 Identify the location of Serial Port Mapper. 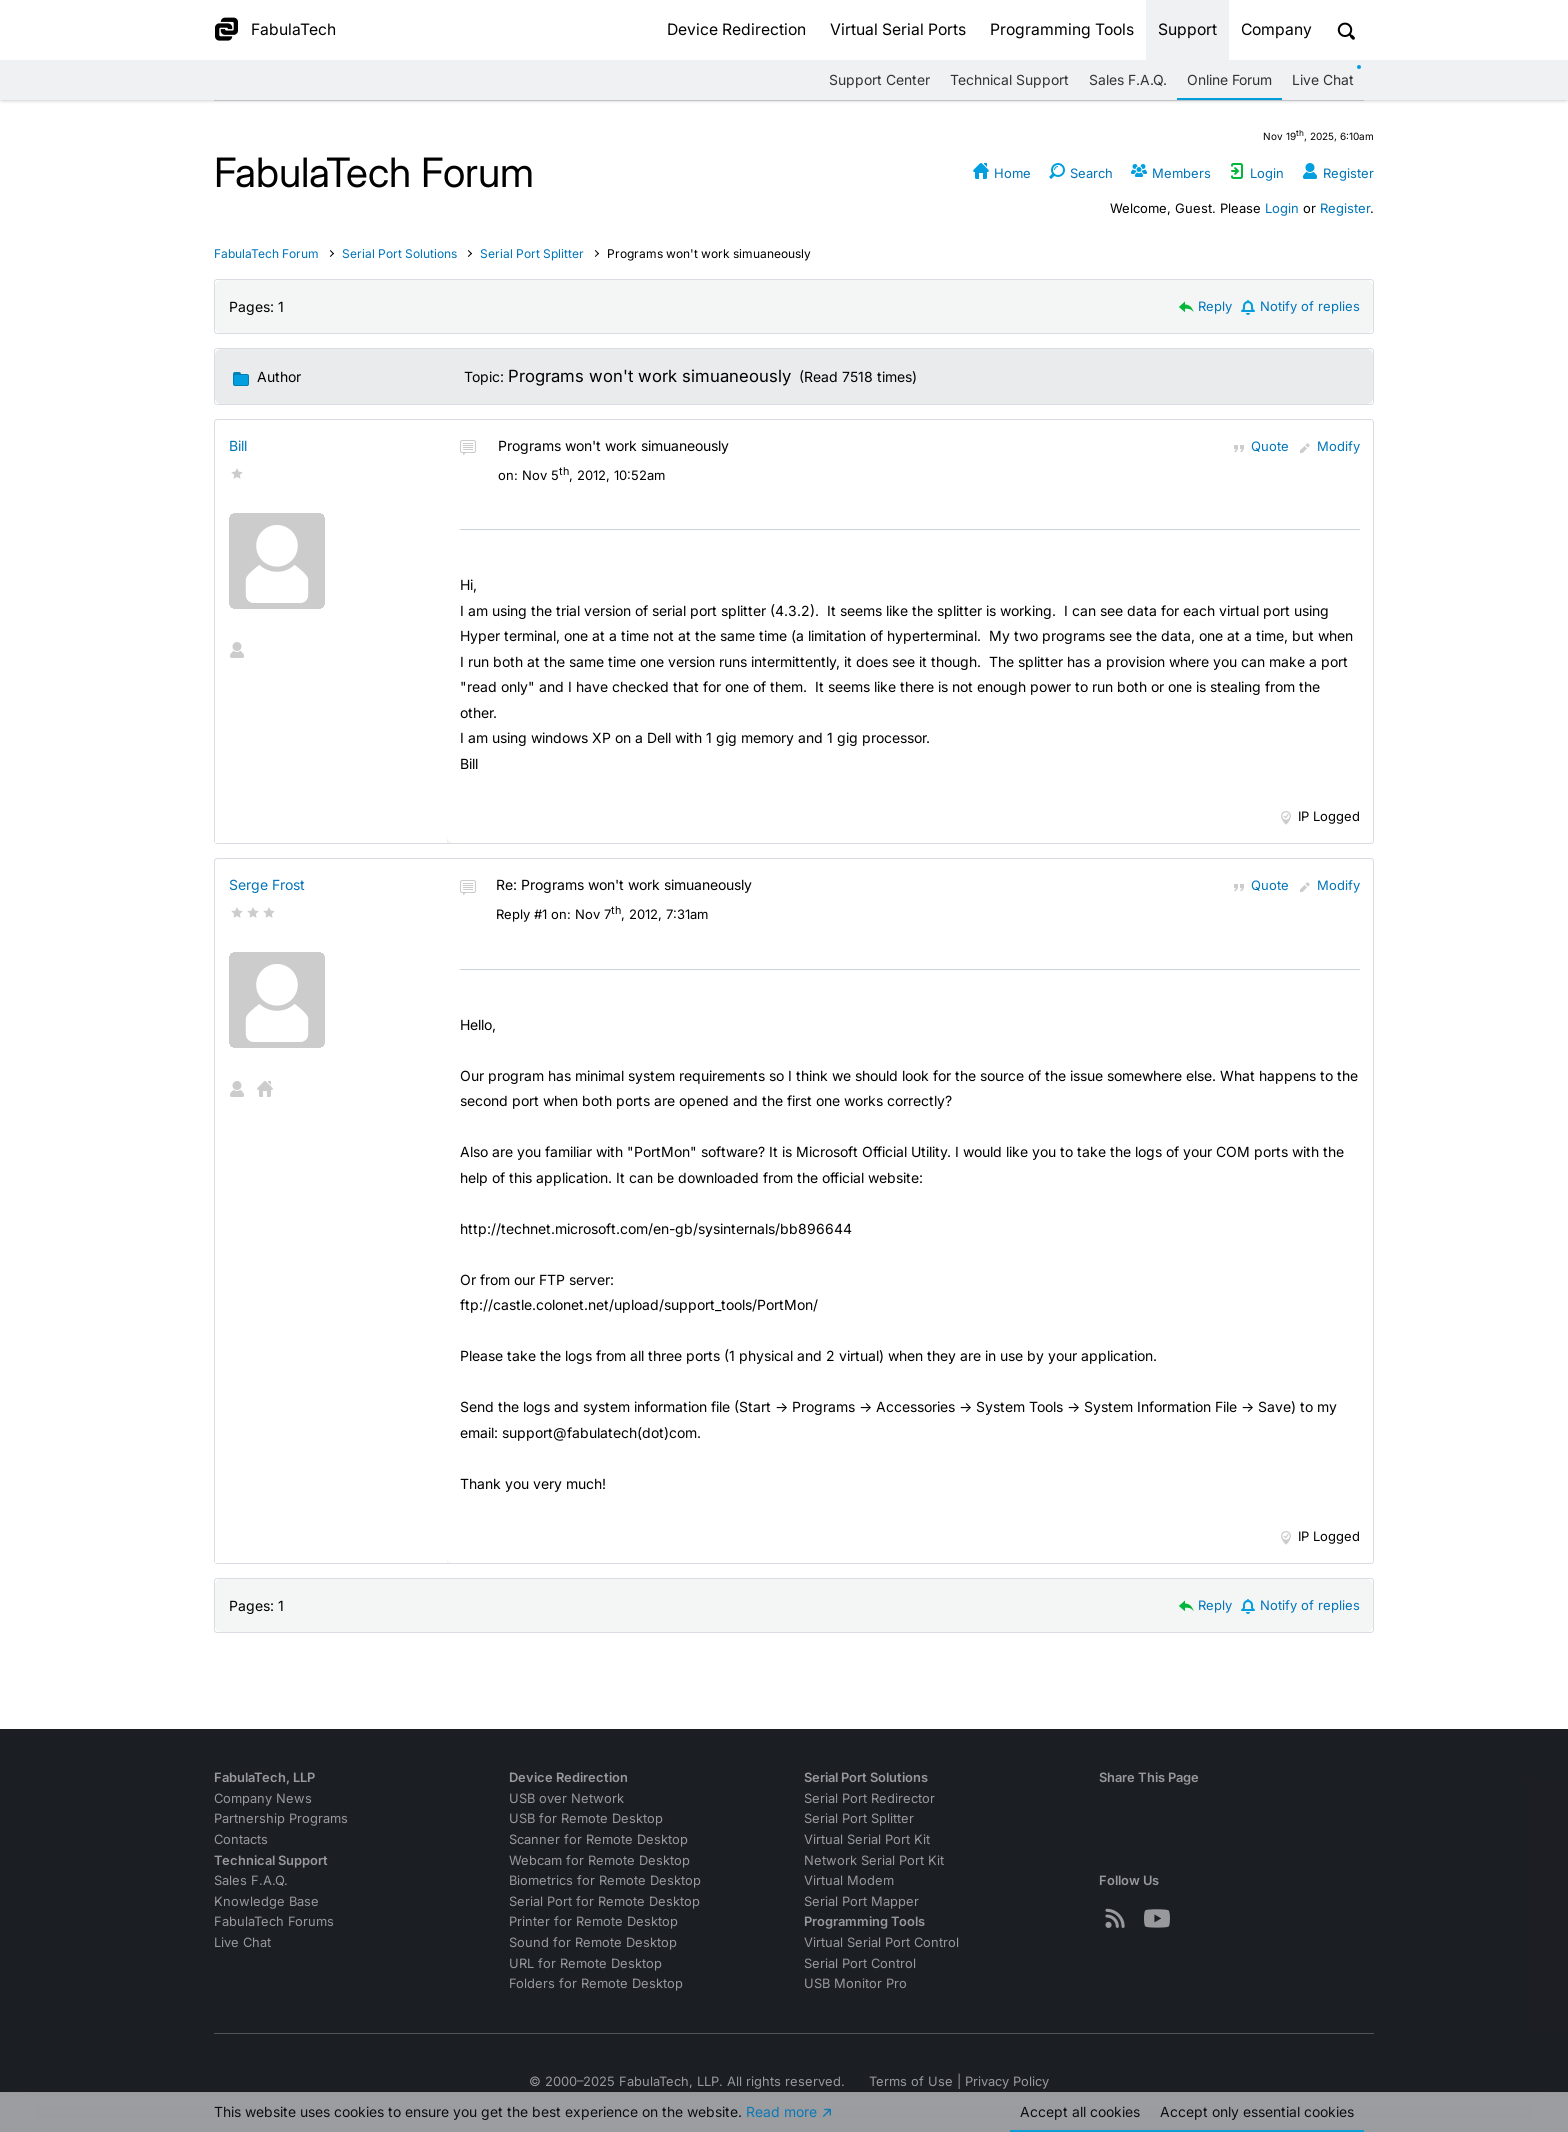
(861, 1901).